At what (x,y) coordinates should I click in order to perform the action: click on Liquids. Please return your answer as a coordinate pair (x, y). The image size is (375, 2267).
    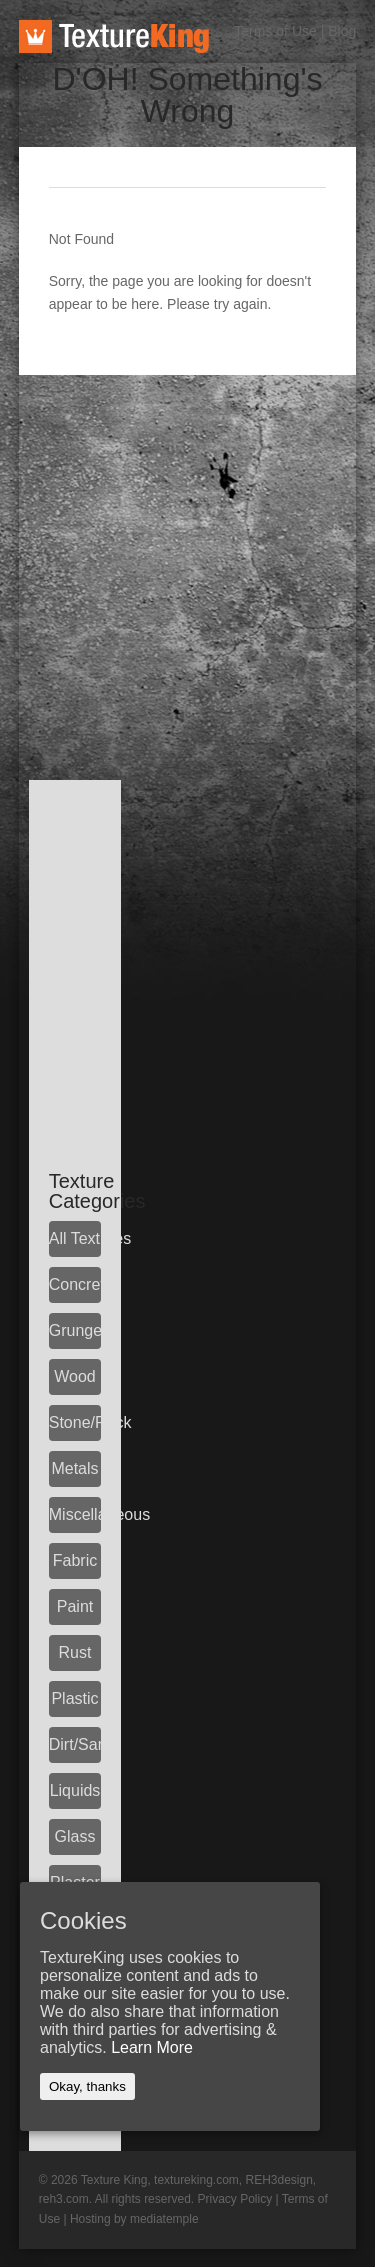
    Looking at the image, I should click on (75, 1790).